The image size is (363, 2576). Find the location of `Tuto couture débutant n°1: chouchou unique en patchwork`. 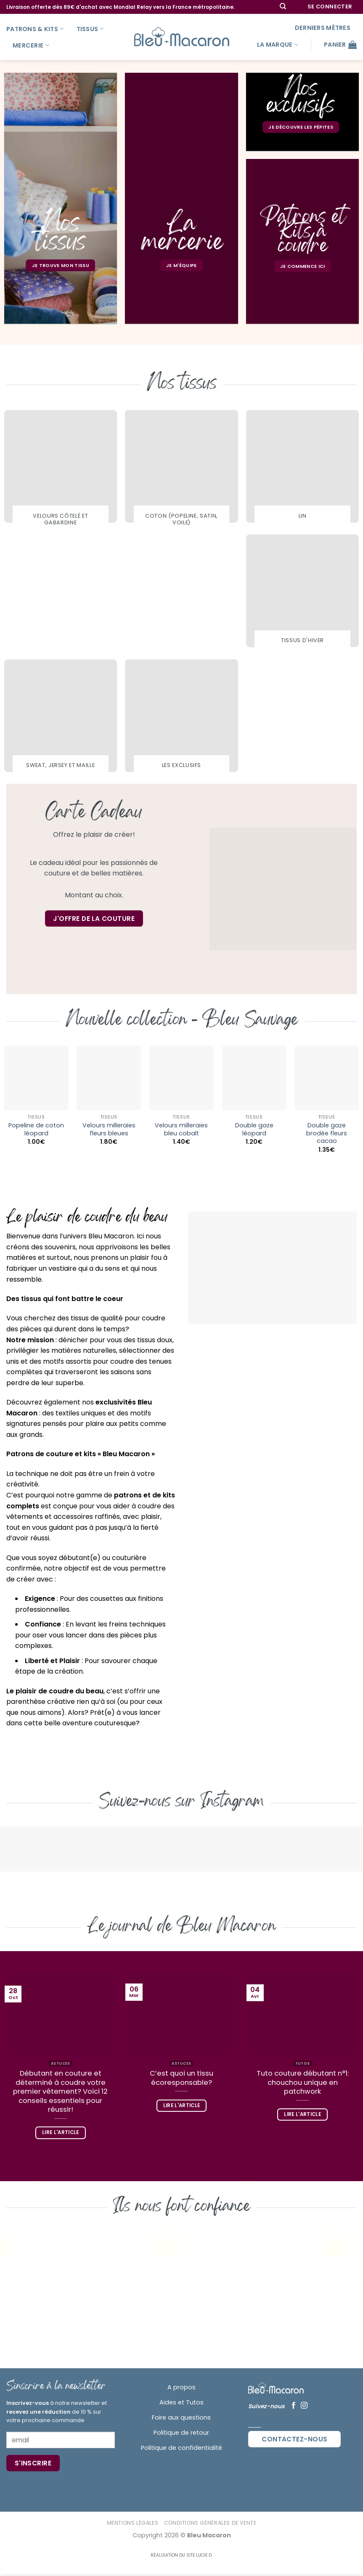

Tuto couture débutant n°1: chouchou unique en patchwork is located at coordinates (303, 2082).